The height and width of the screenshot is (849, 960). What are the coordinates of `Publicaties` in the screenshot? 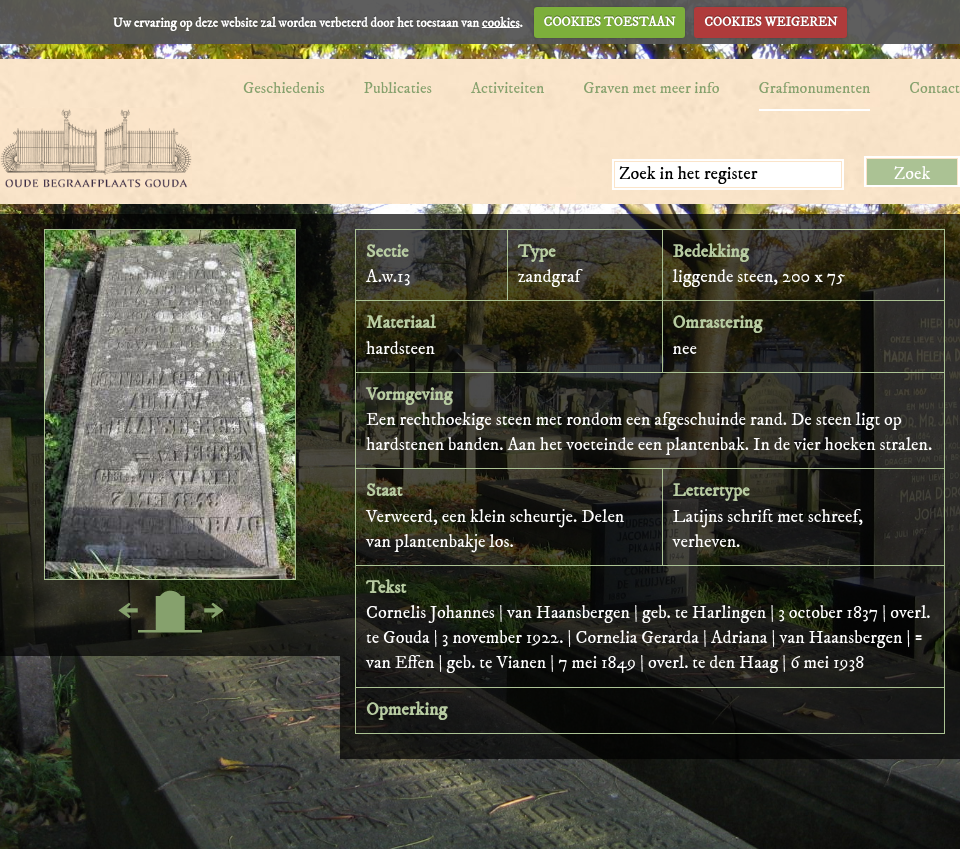 It's located at (398, 88).